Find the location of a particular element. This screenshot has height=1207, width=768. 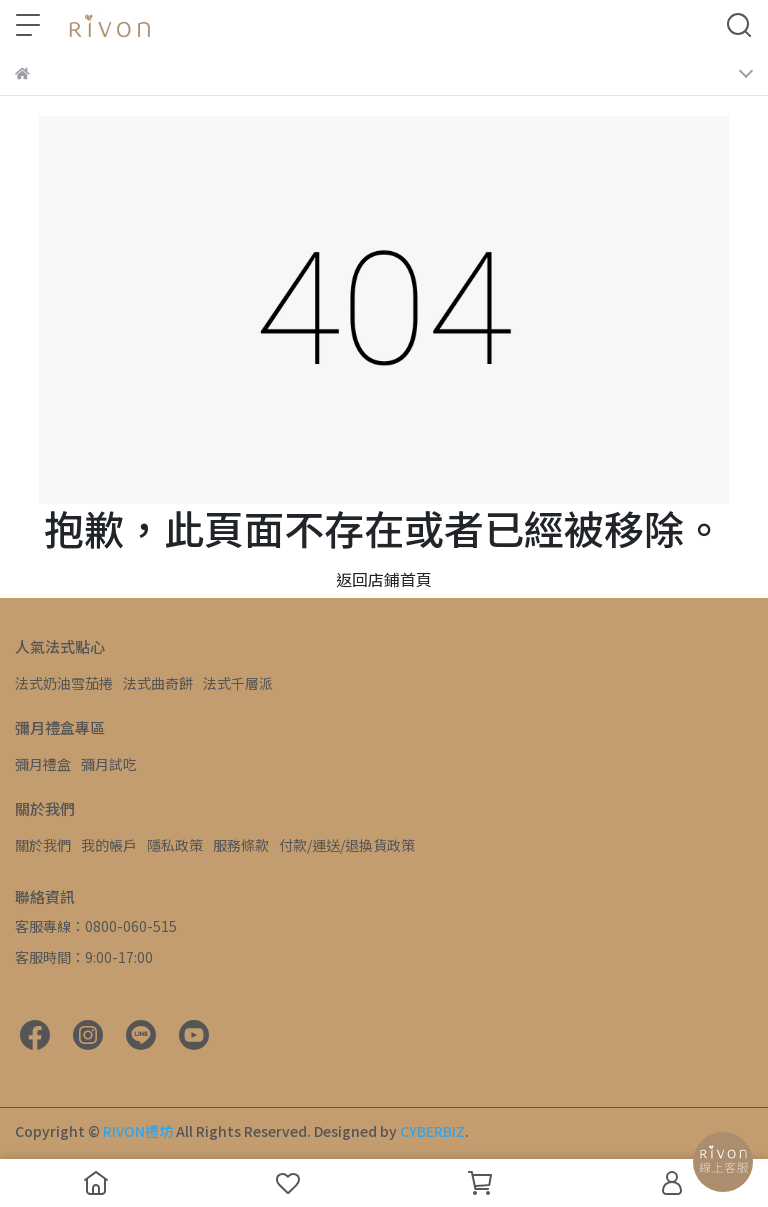

法式奶油雪茄捲 is located at coordinates (64, 683).